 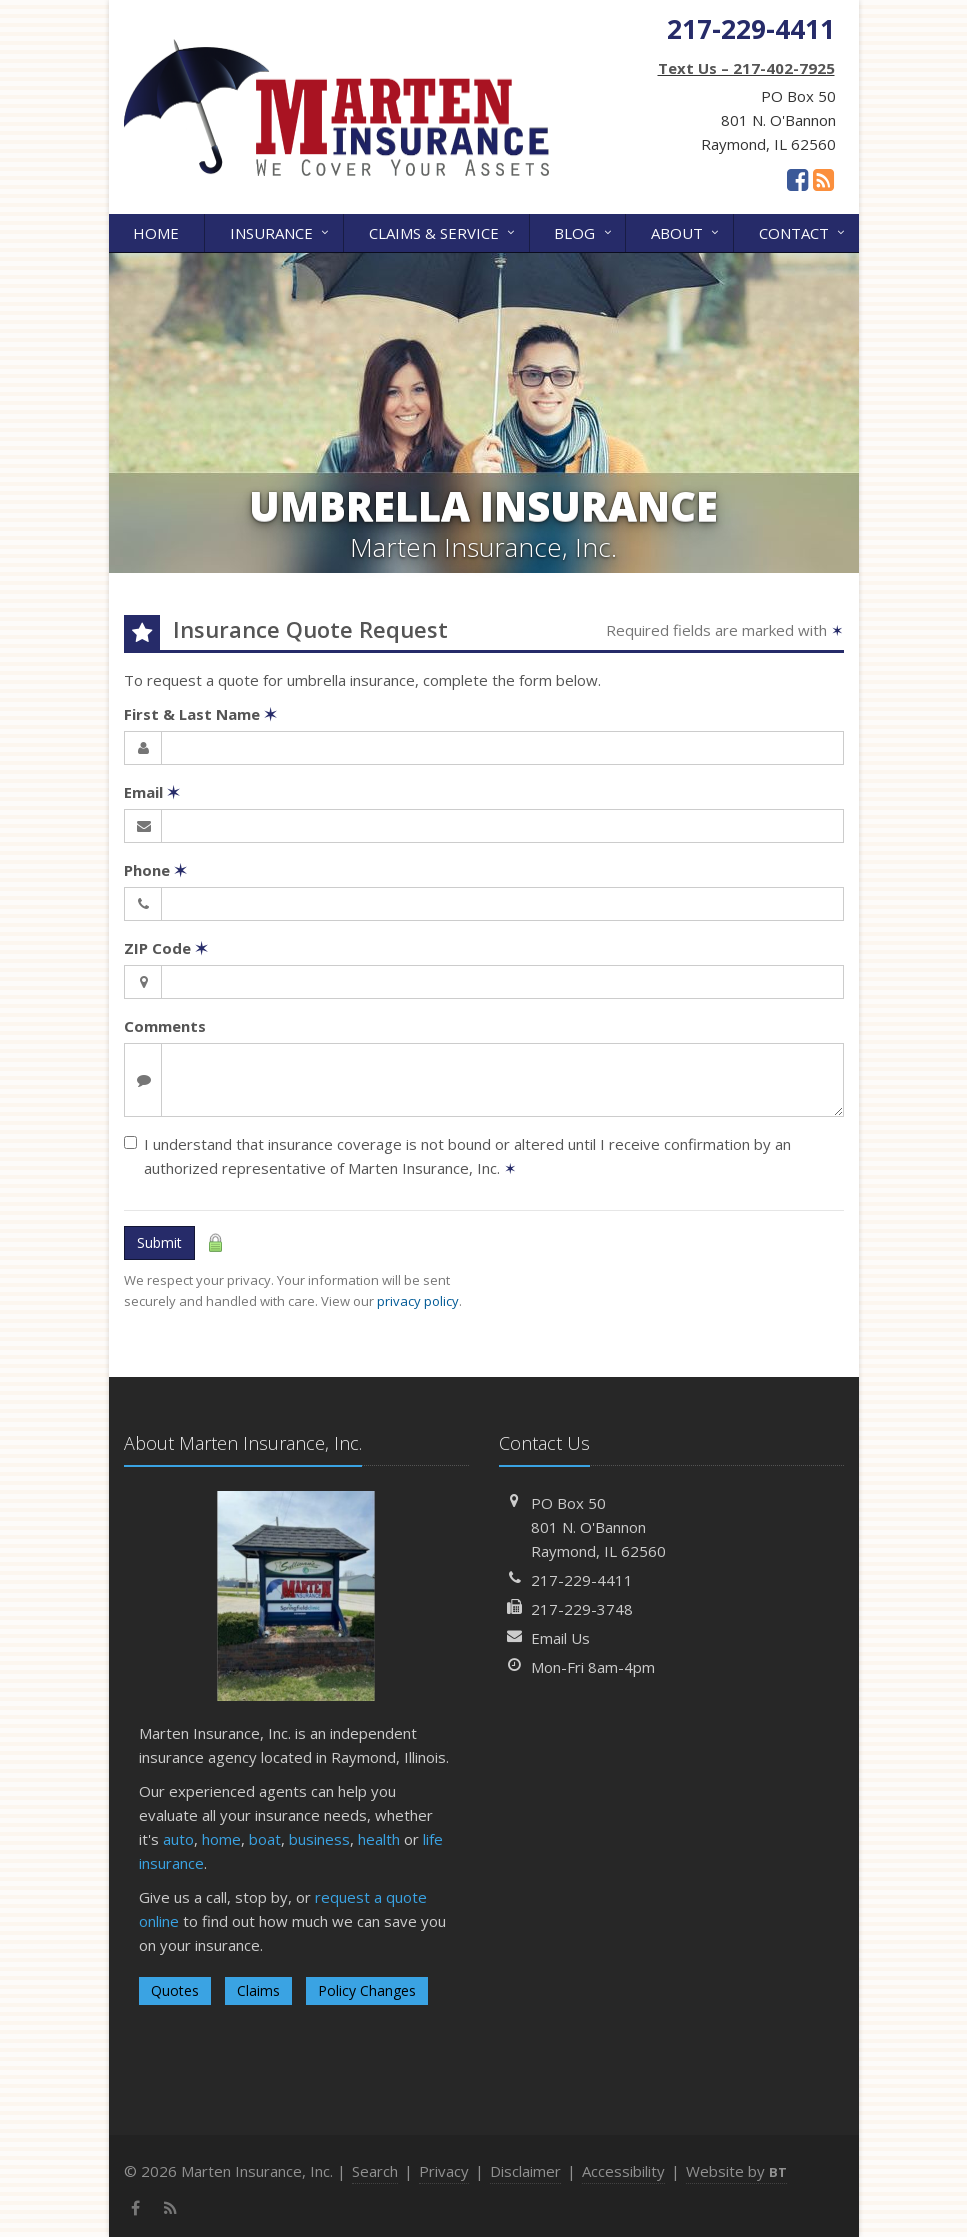 I want to click on Insurance, so click(x=281, y=231).